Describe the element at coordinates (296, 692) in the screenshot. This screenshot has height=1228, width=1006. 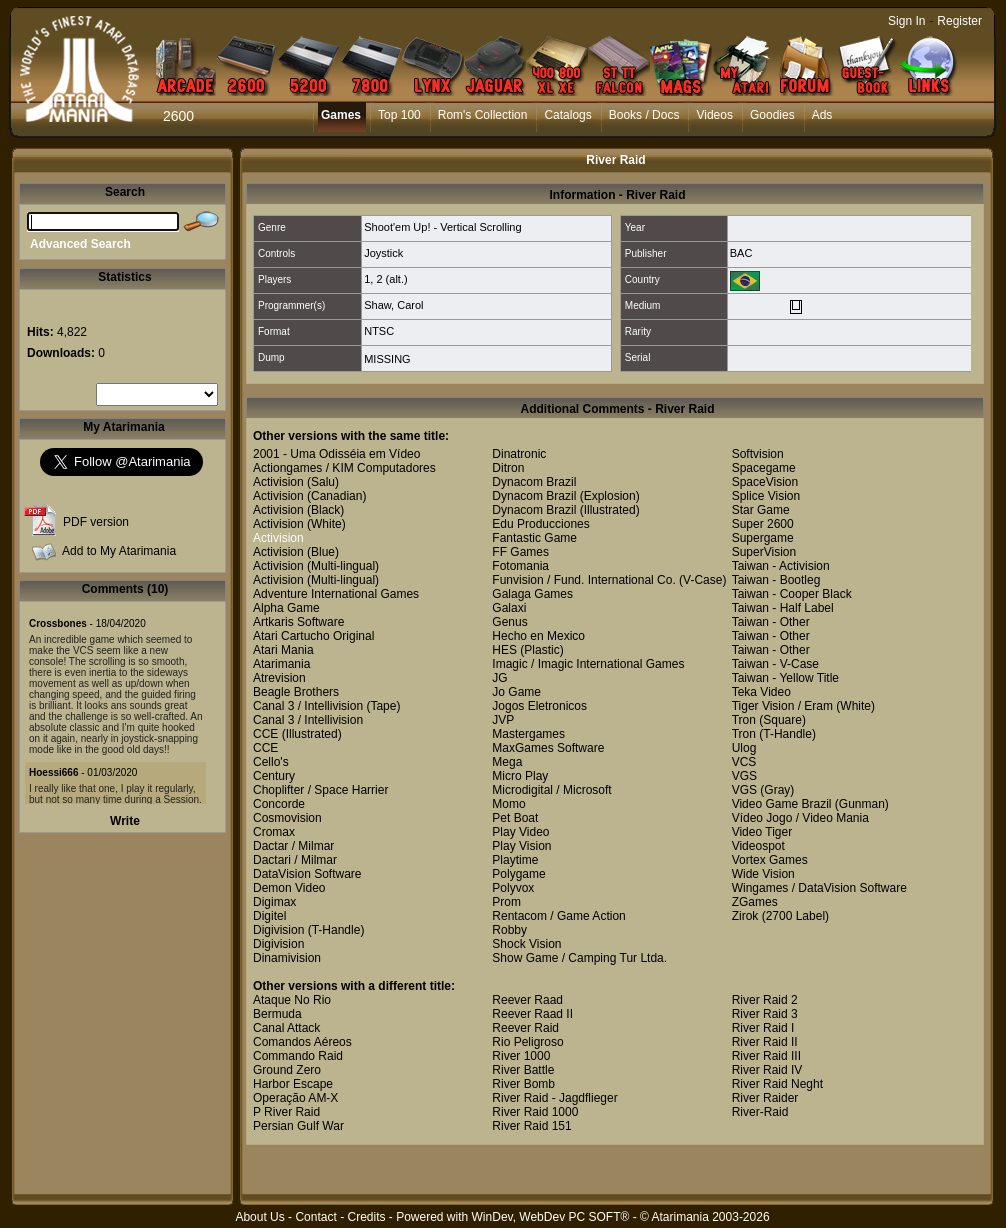
I see `Beagle Brothers` at that location.